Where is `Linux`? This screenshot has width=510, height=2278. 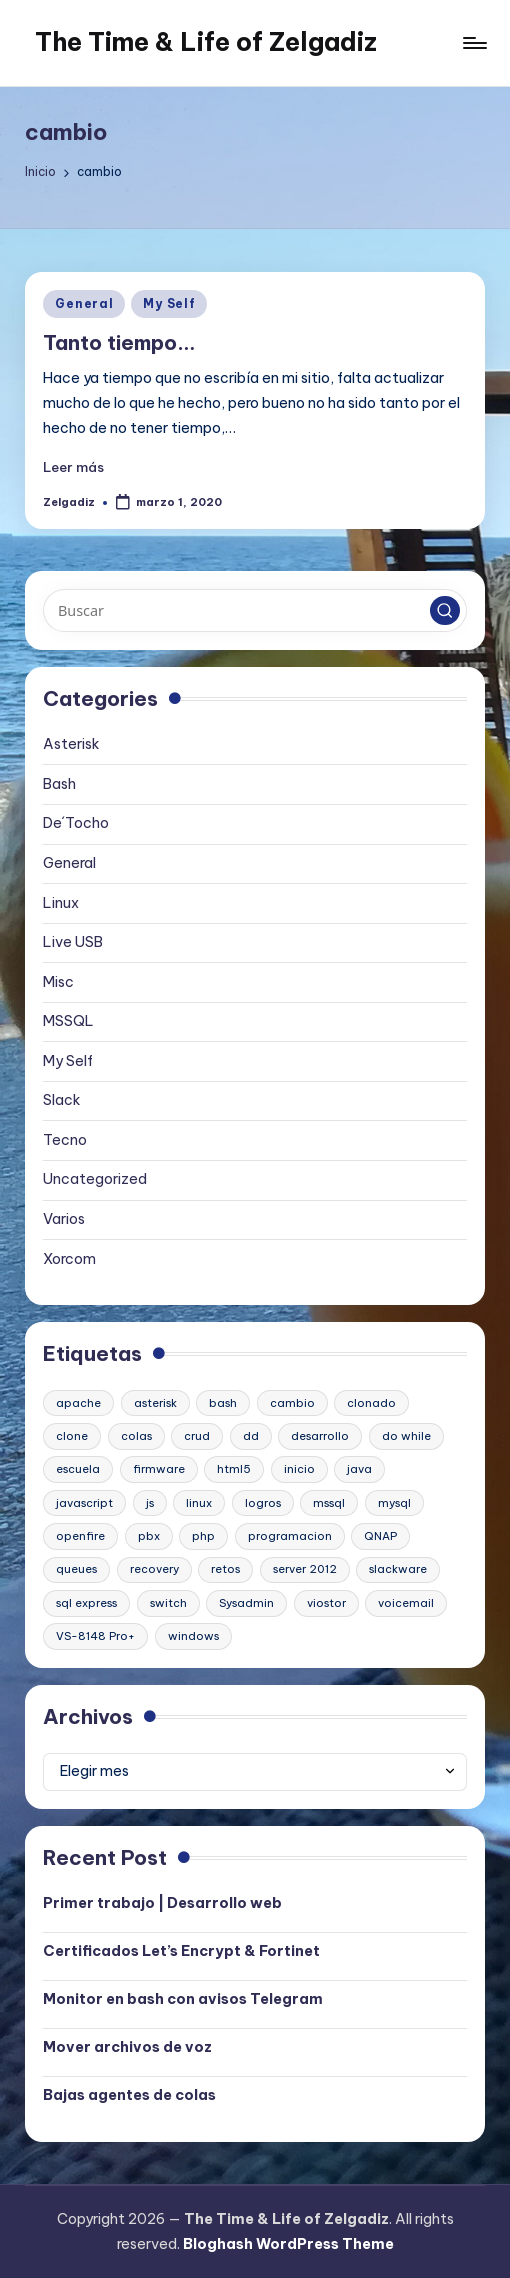 Linux is located at coordinates (61, 903).